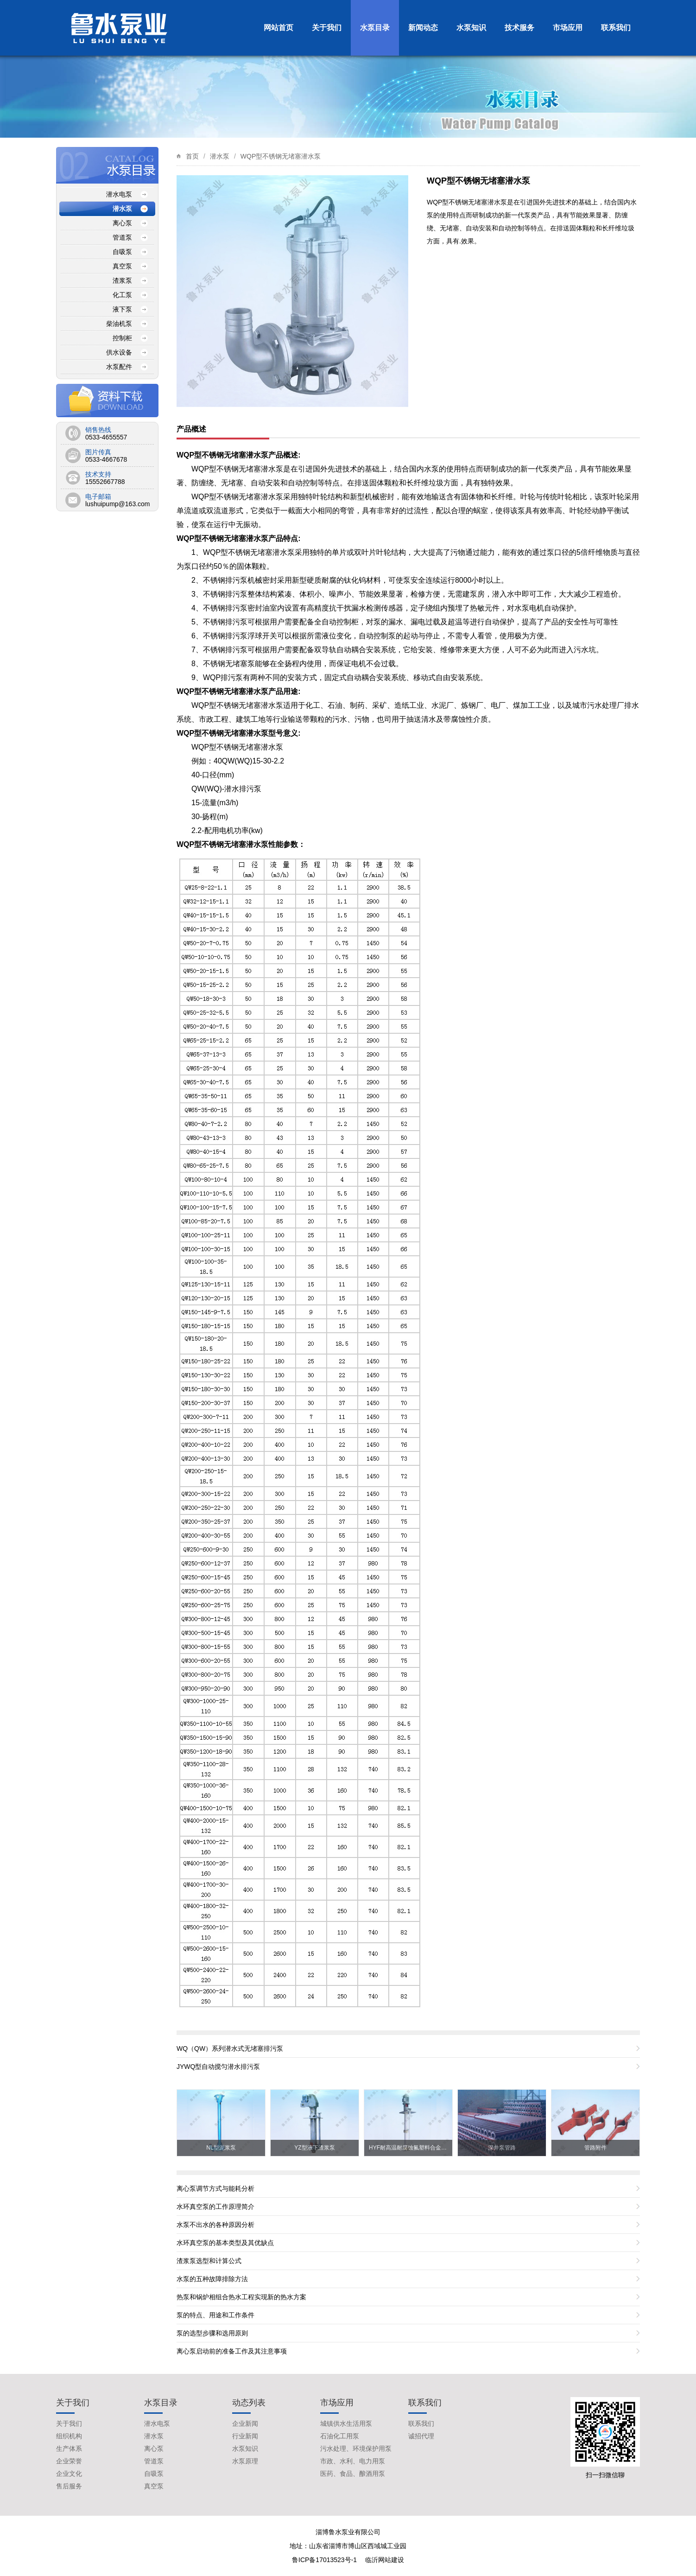 The height and width of the screenshot is (2576, 696). Describe the element at coordinates (119, 352) in the screenshot. I see `供水设备` at that location.